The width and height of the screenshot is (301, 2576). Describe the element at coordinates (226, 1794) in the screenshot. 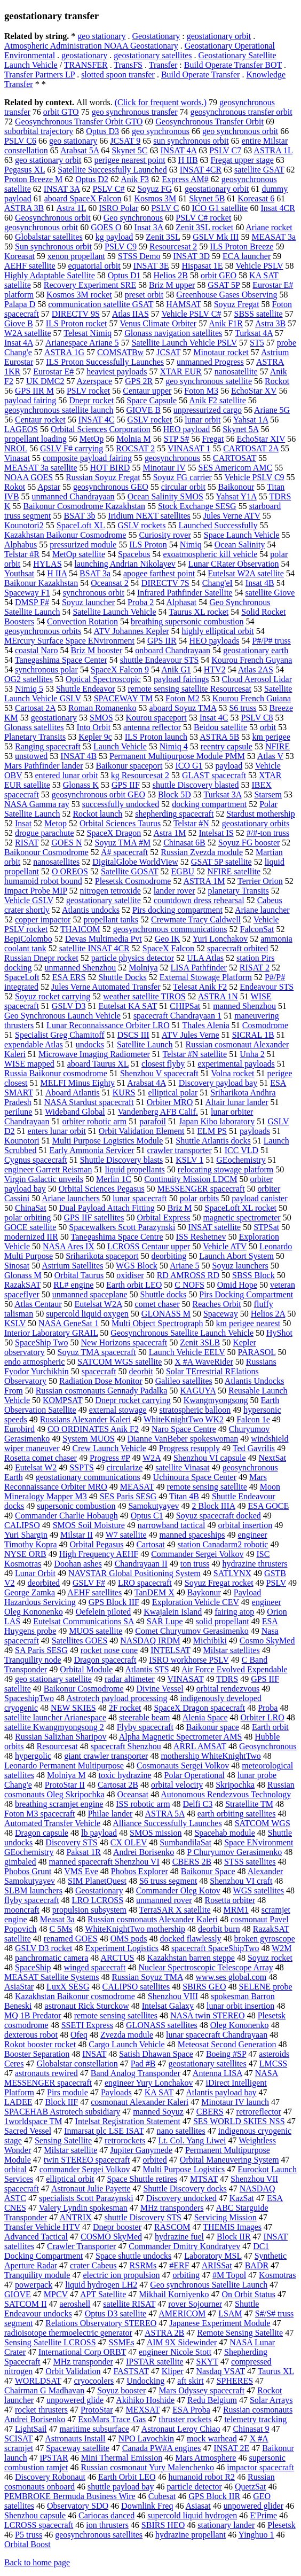

I see `Autonomous Rendezvous Technology` at that location.